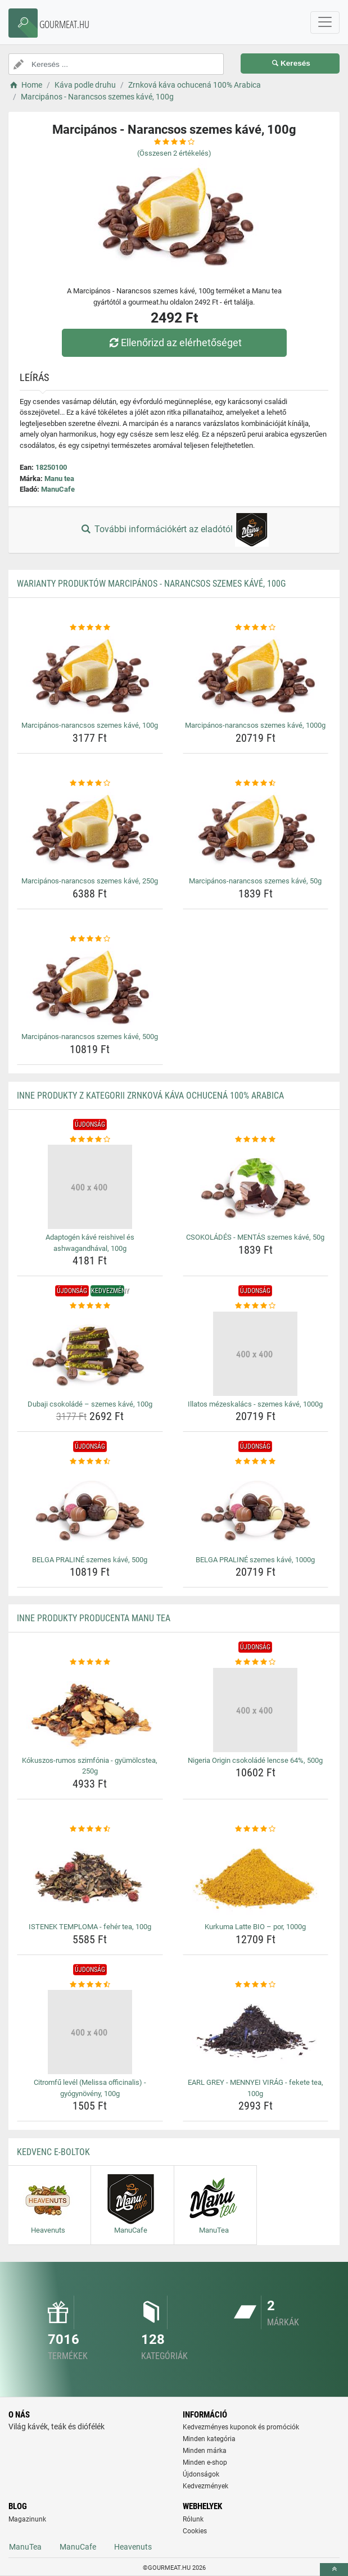 The image size is (348, 2576). Describe the element at coordinates (173, 342) in the screenshot. I see `Ellenőrizd az elérhetőséget` at that location.